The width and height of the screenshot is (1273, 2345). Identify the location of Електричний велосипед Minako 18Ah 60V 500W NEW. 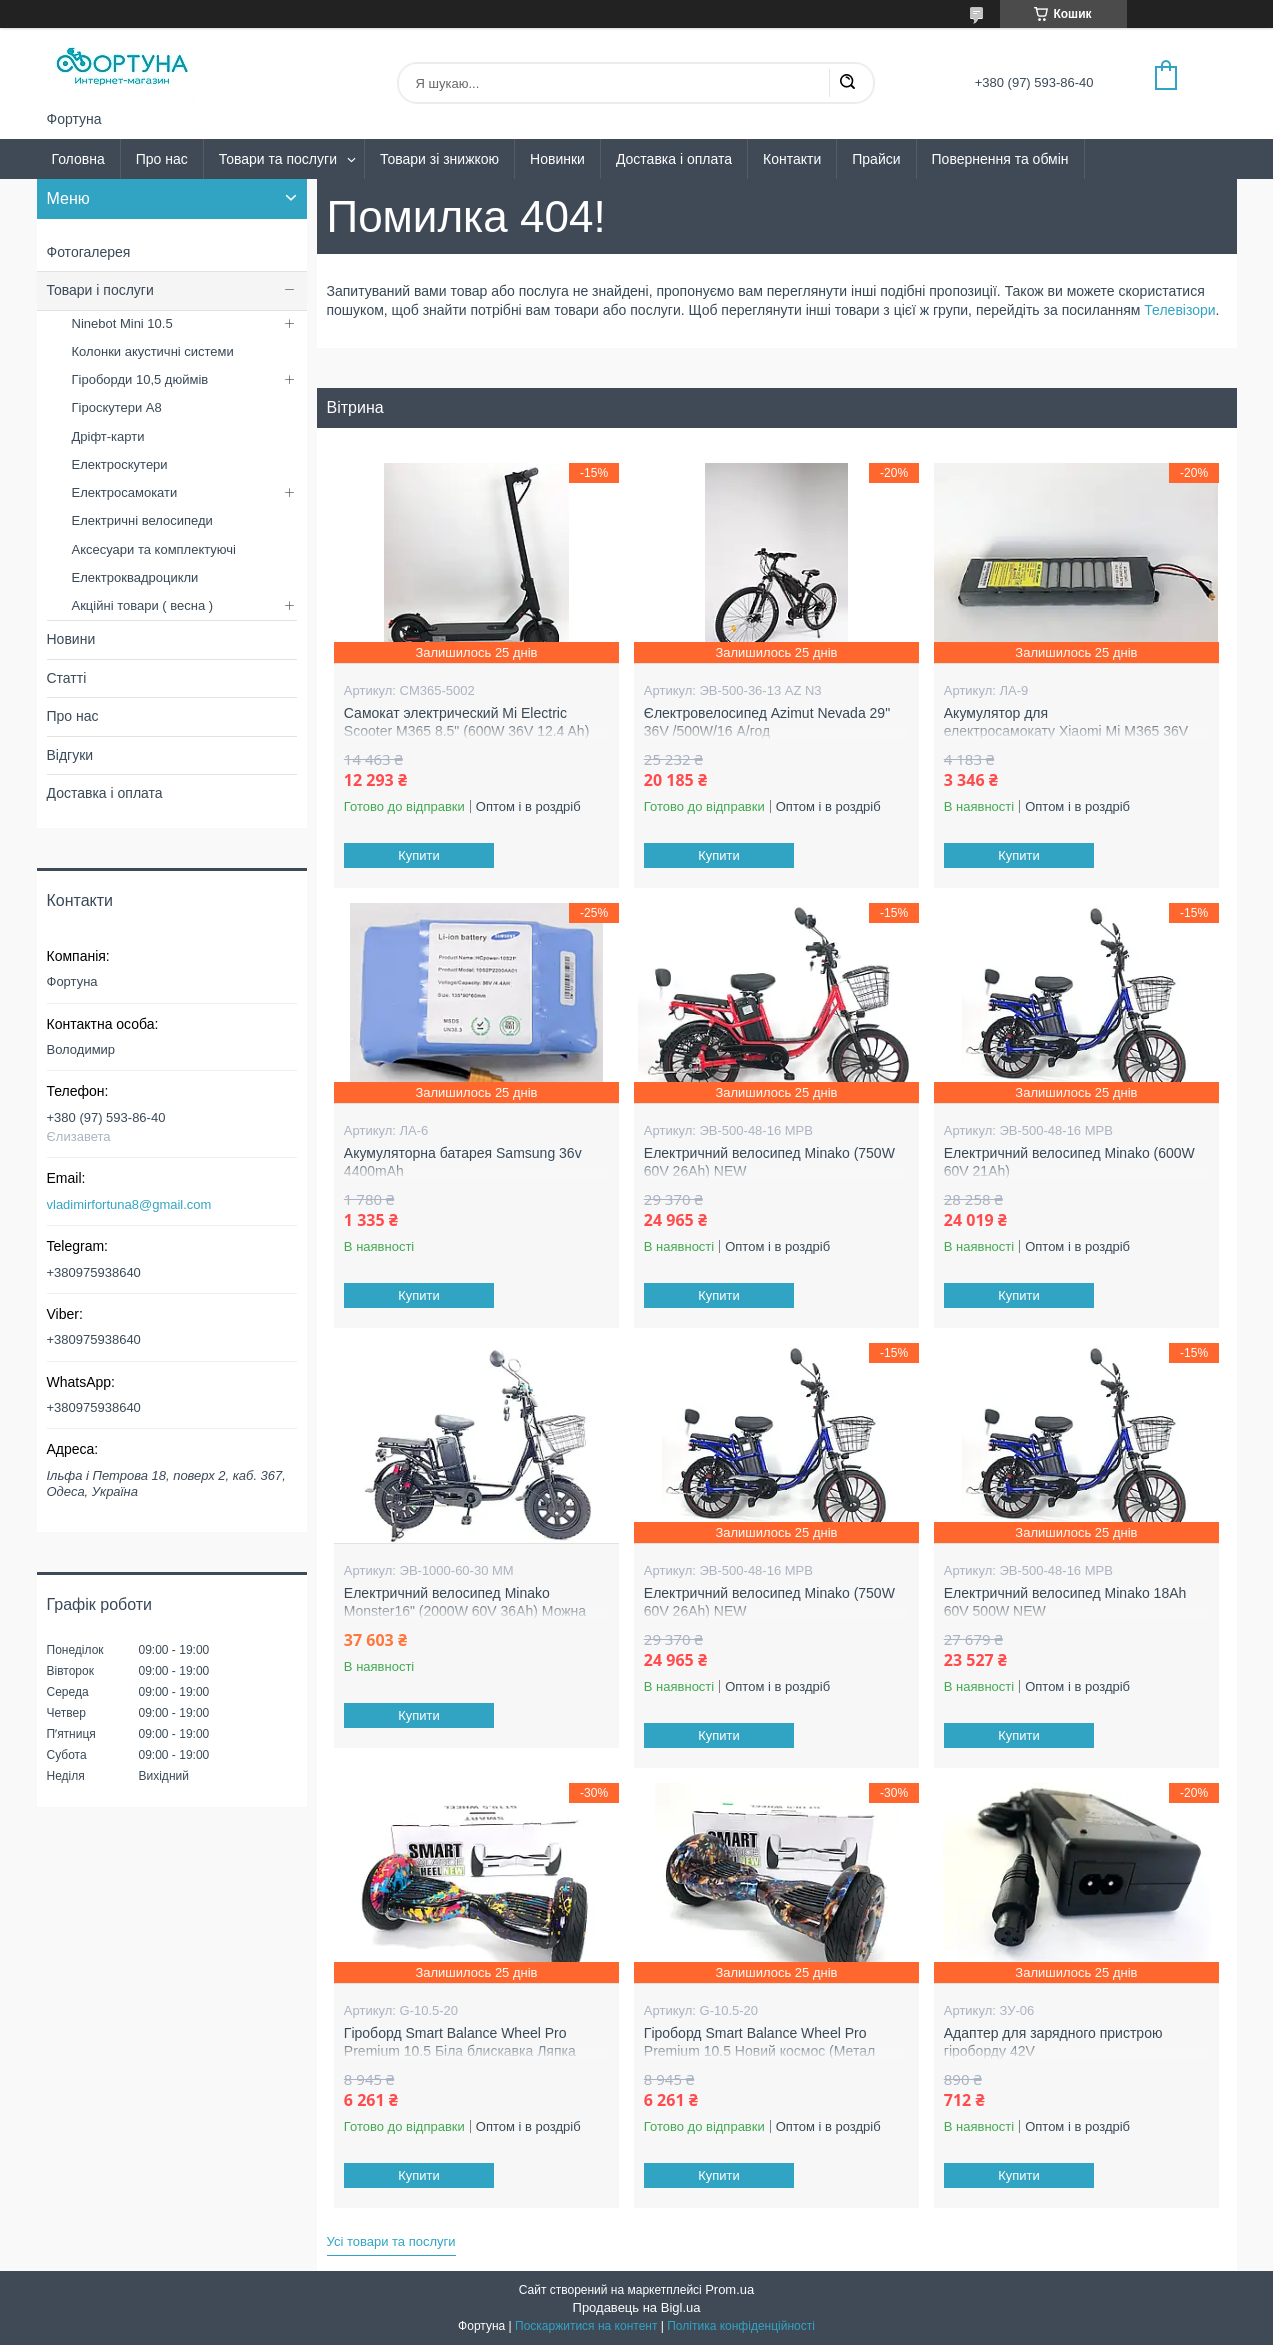
(1065, 1602).